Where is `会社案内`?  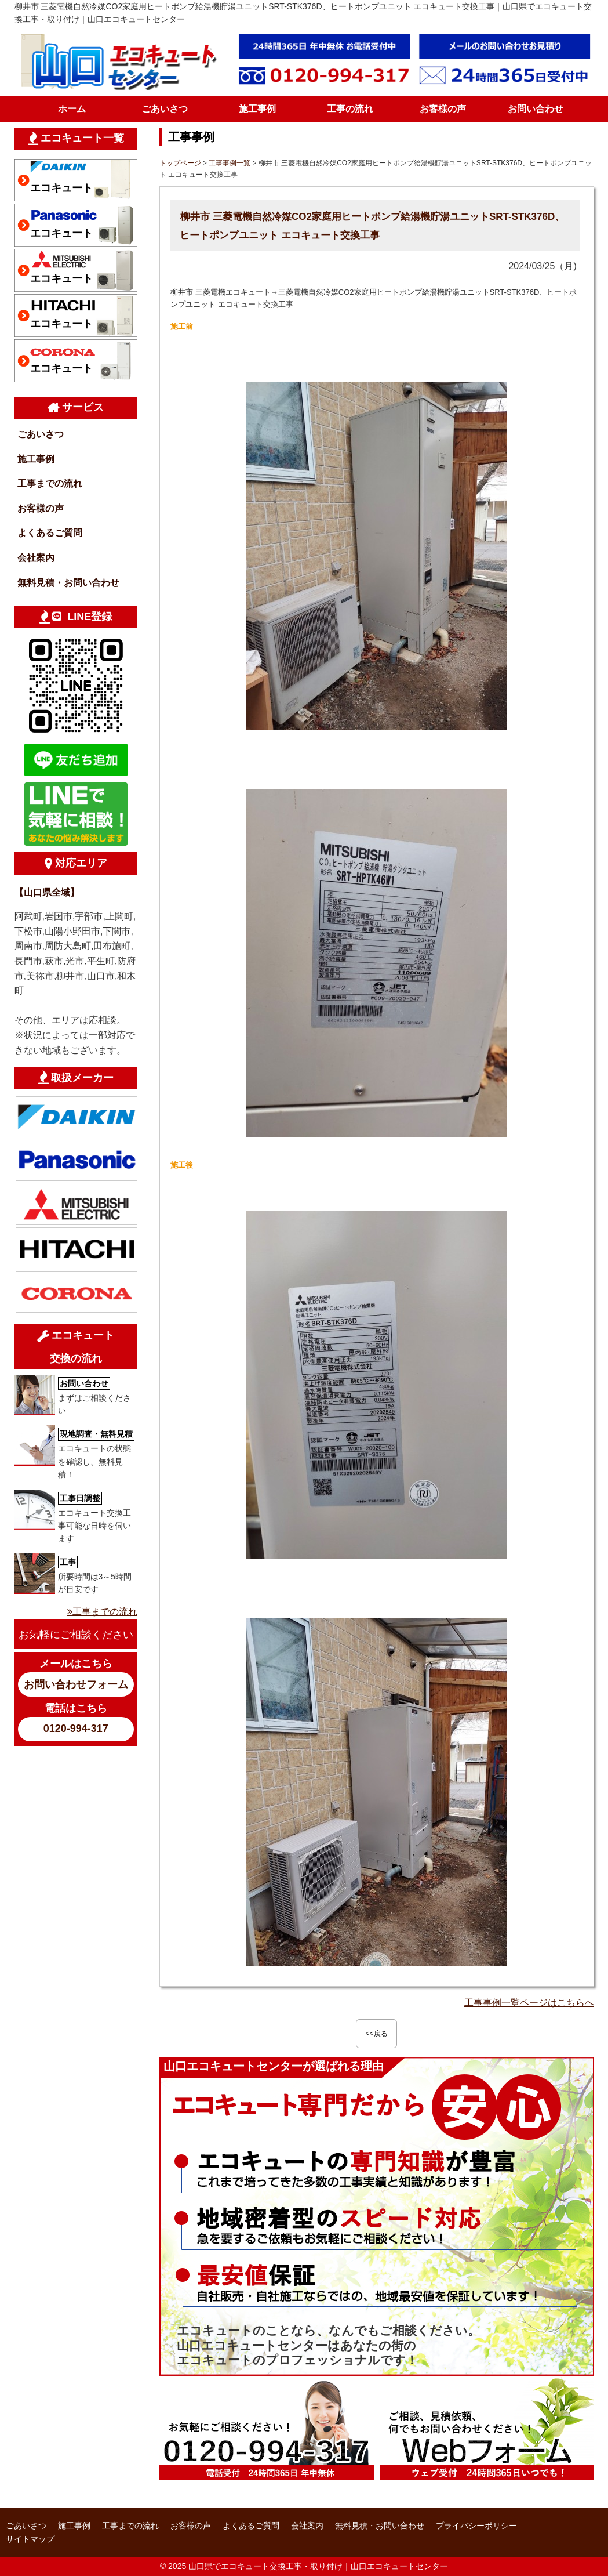 会社案内 is located at coordinates (35, 558).